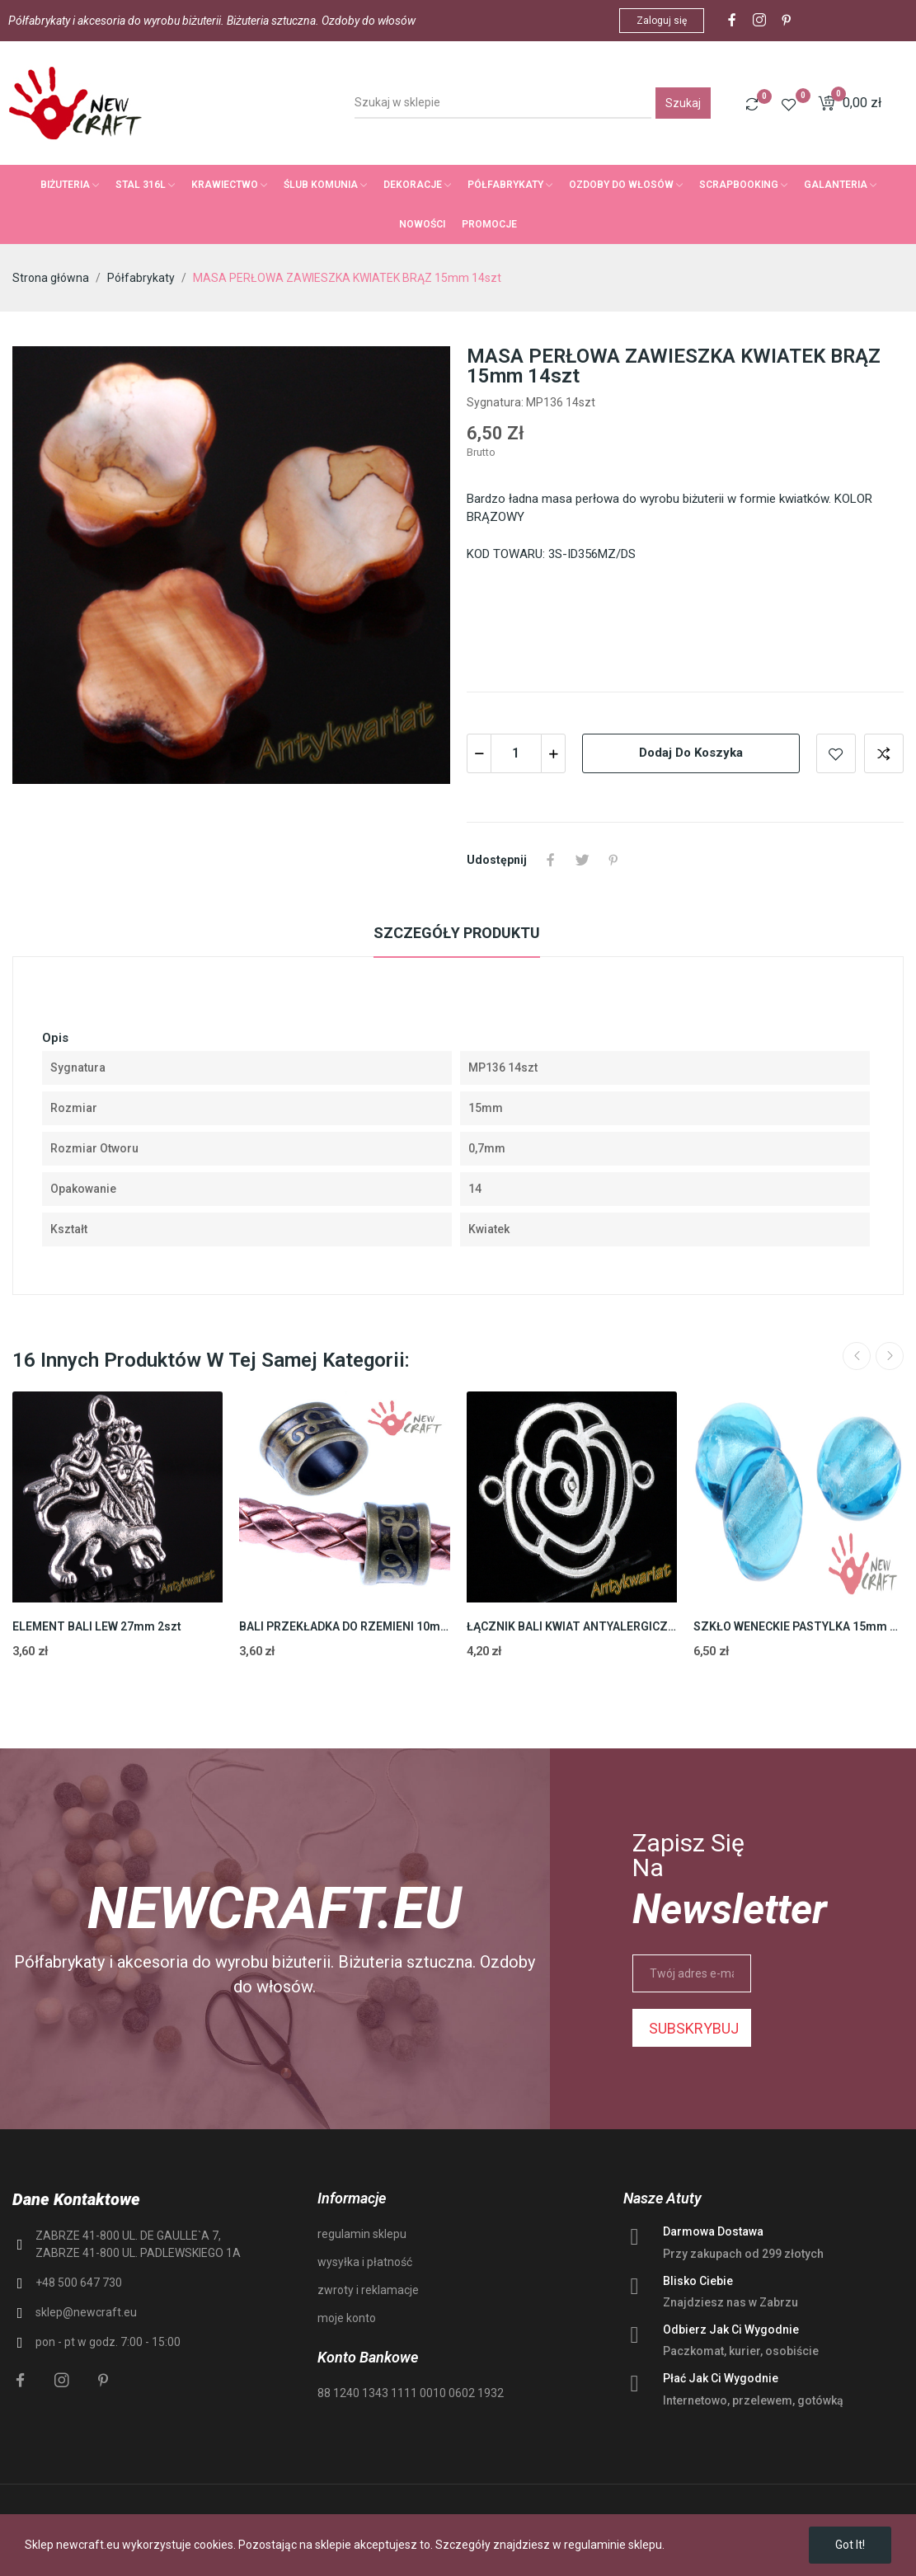 Image resolution: width=916 pixels, height=2576 pixels. Describe the element at coordinates (884, 753) in the screenshot. I see `Add to compare` at that location.